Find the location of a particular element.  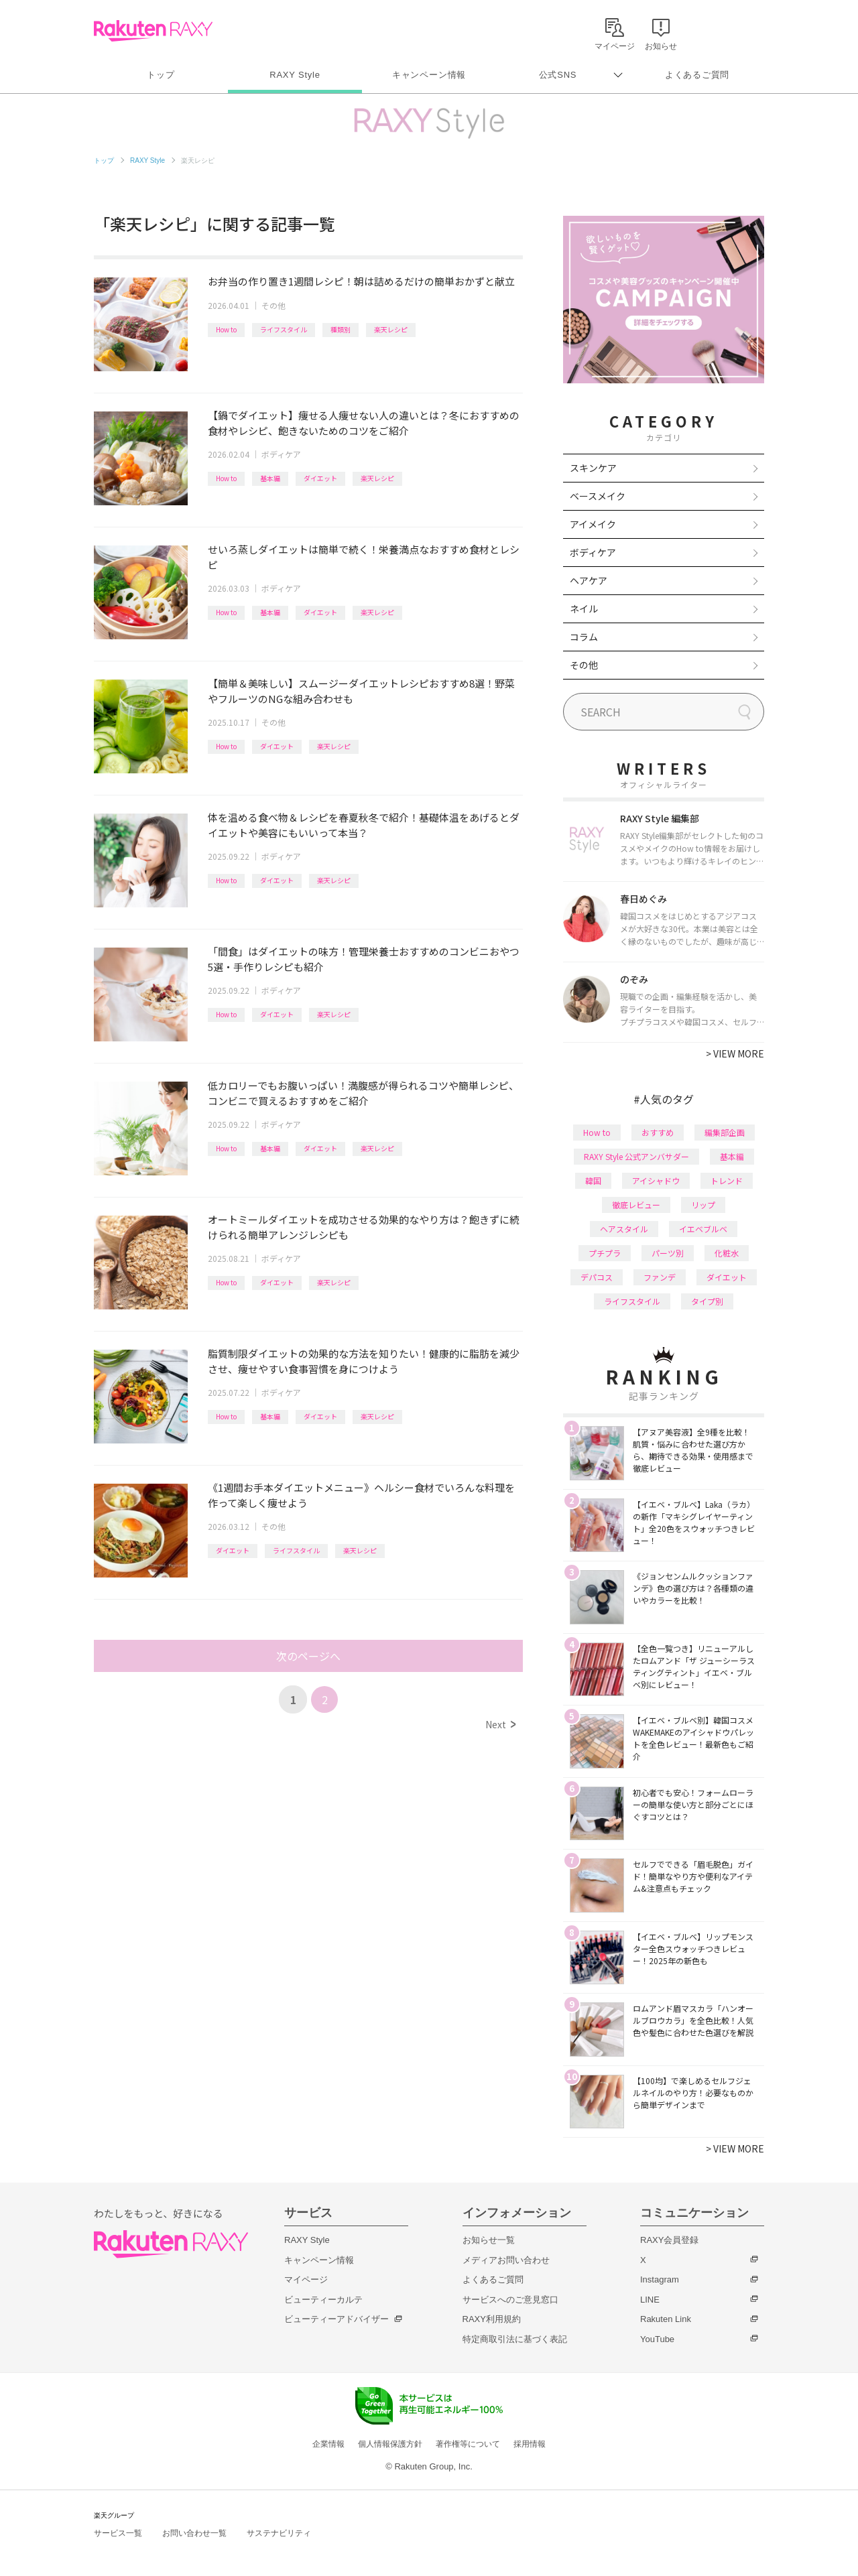

ボディケア is located at coordinates (281, 454).